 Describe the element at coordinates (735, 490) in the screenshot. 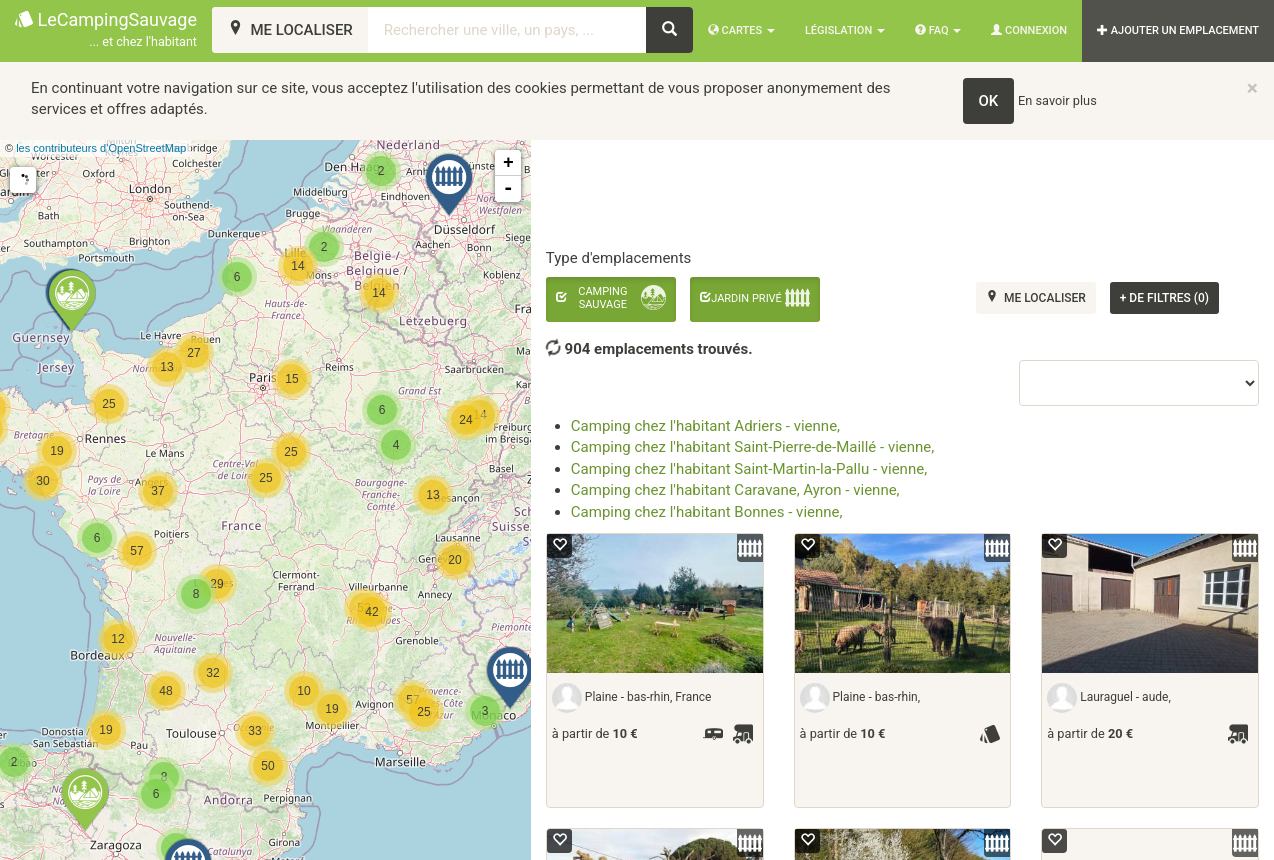

I see `Camping chez l'habitant Caravane, Ayron - vienne,` at that location.